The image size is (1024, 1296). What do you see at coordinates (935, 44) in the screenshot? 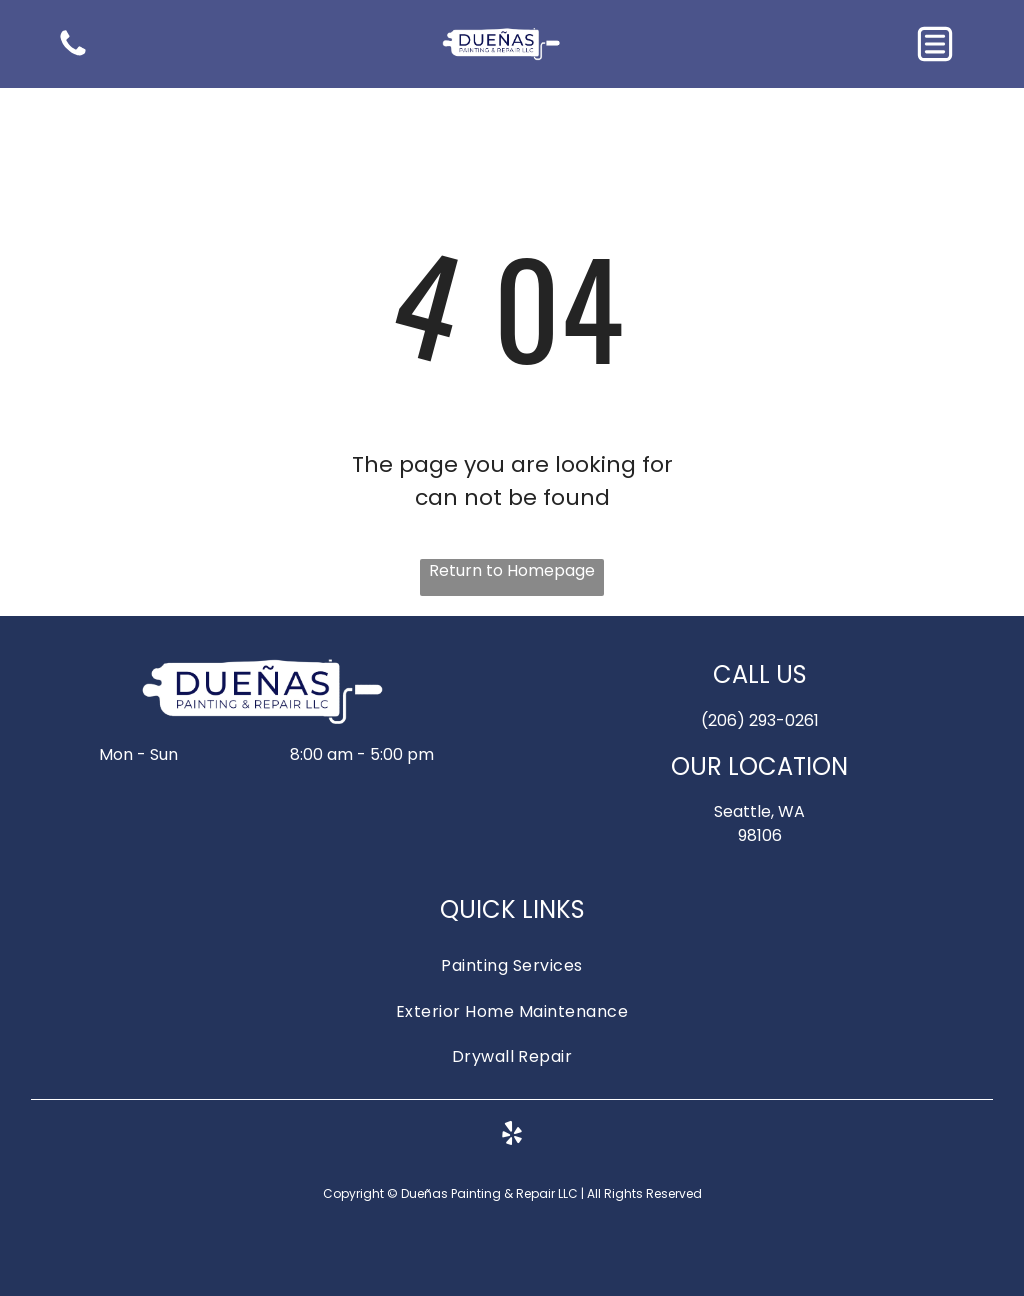
I see `[button]` at bounding box center [935, 44].